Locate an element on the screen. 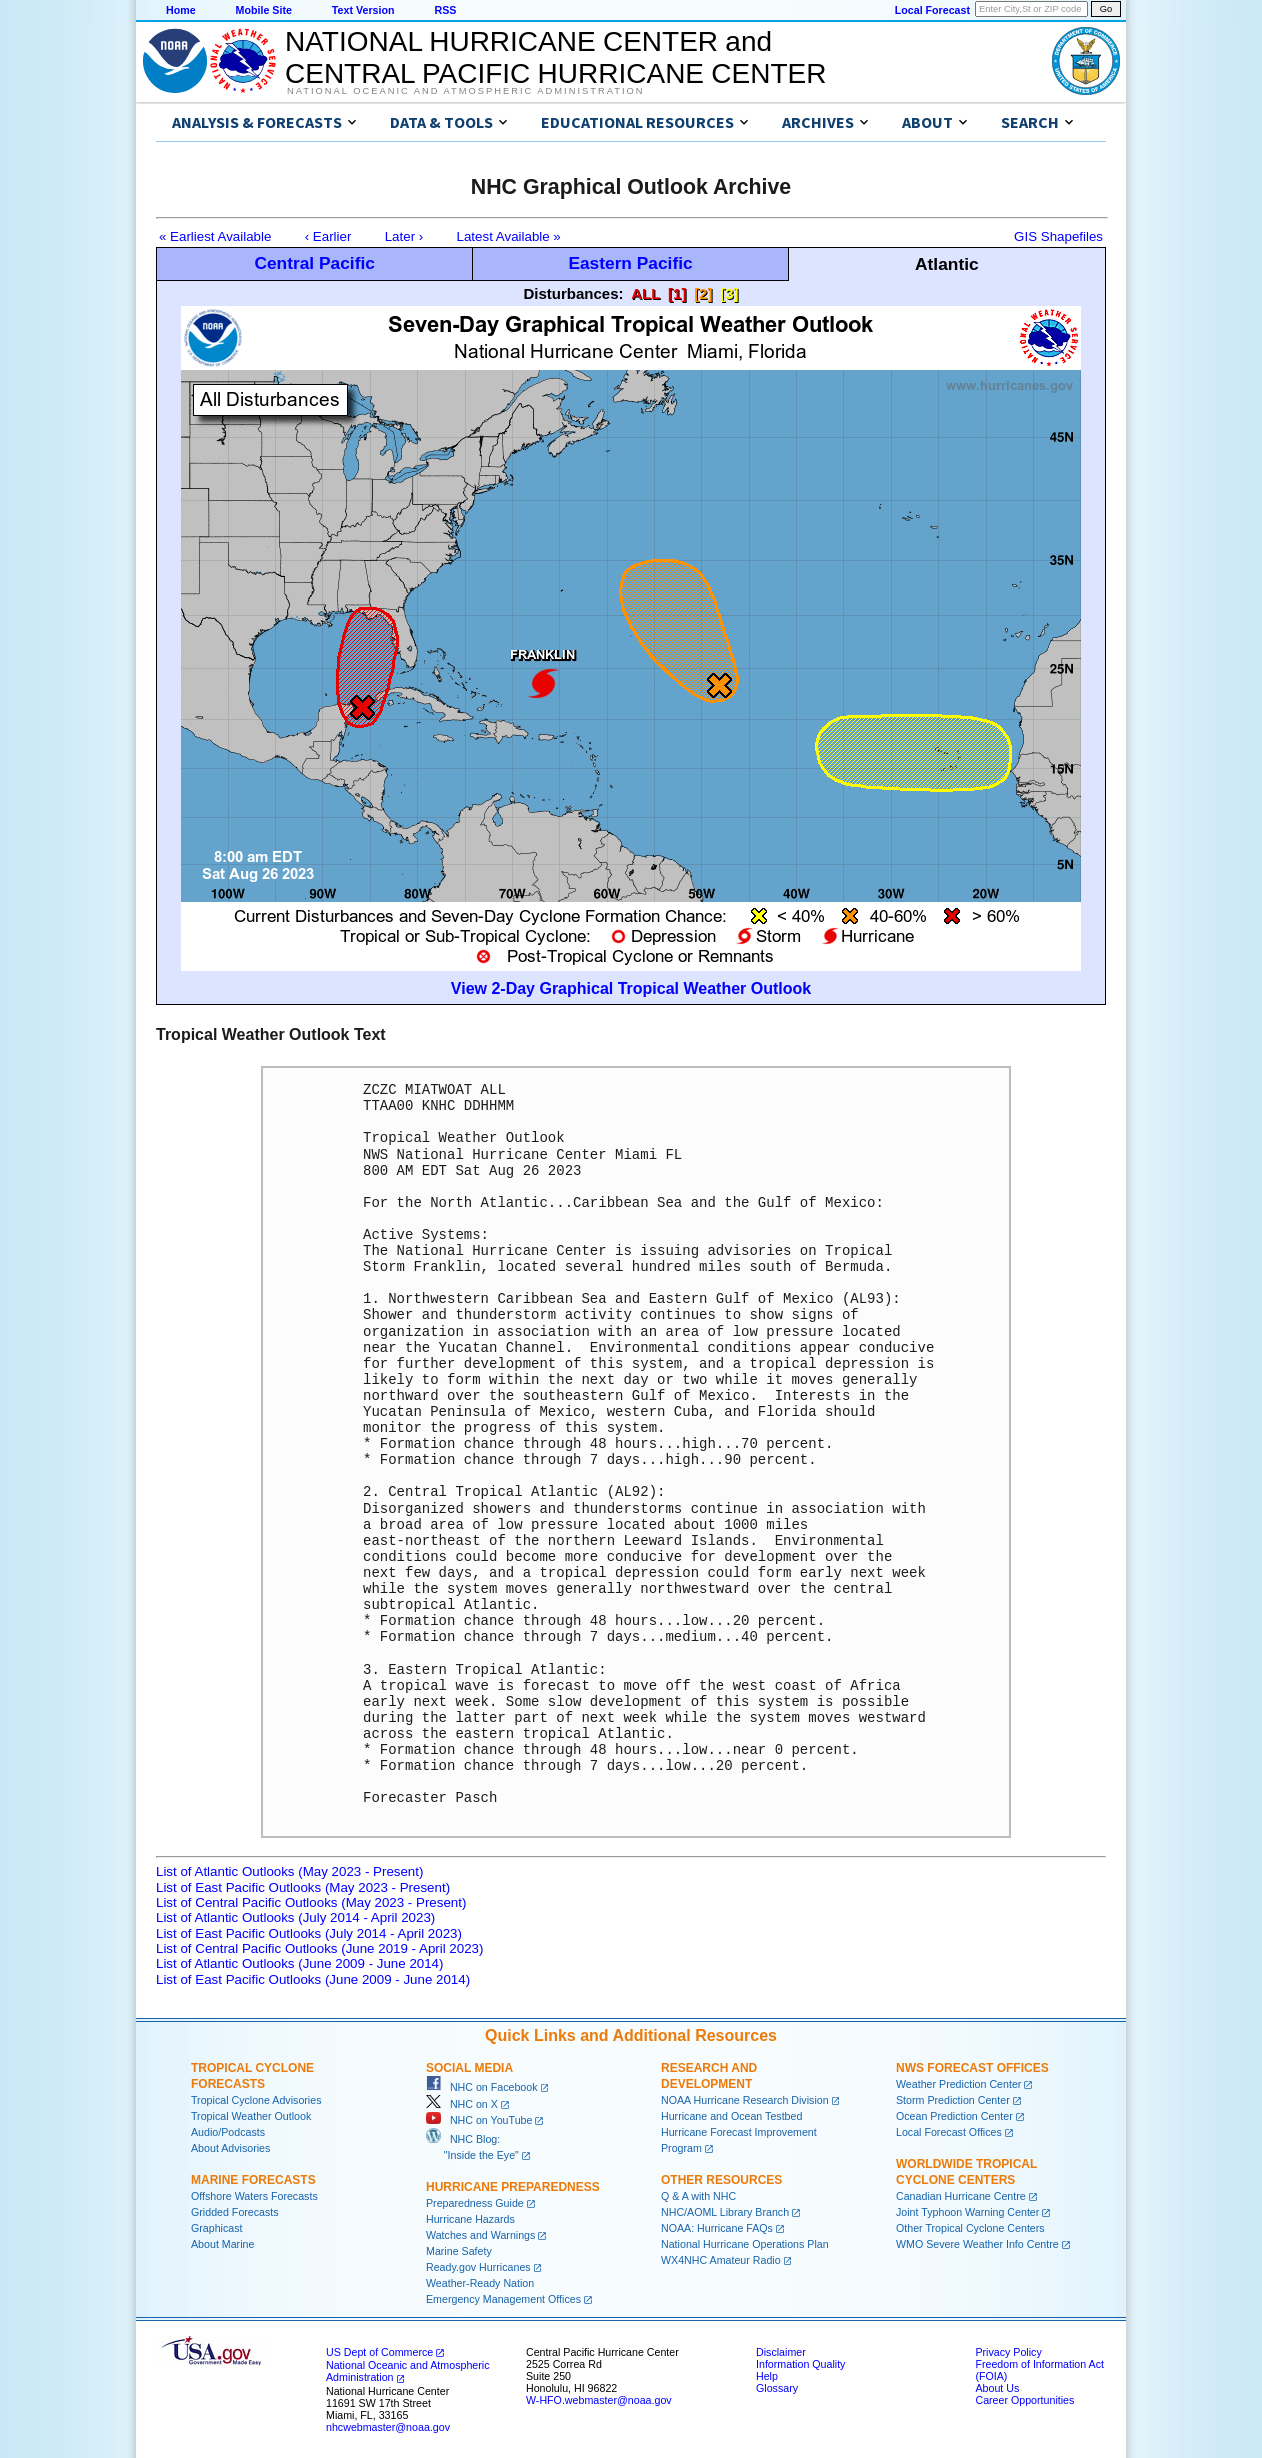 This screenshot has width=1262, height=2458. Other Tropical Cyclone Centers is located at coordinates (970, 2228).